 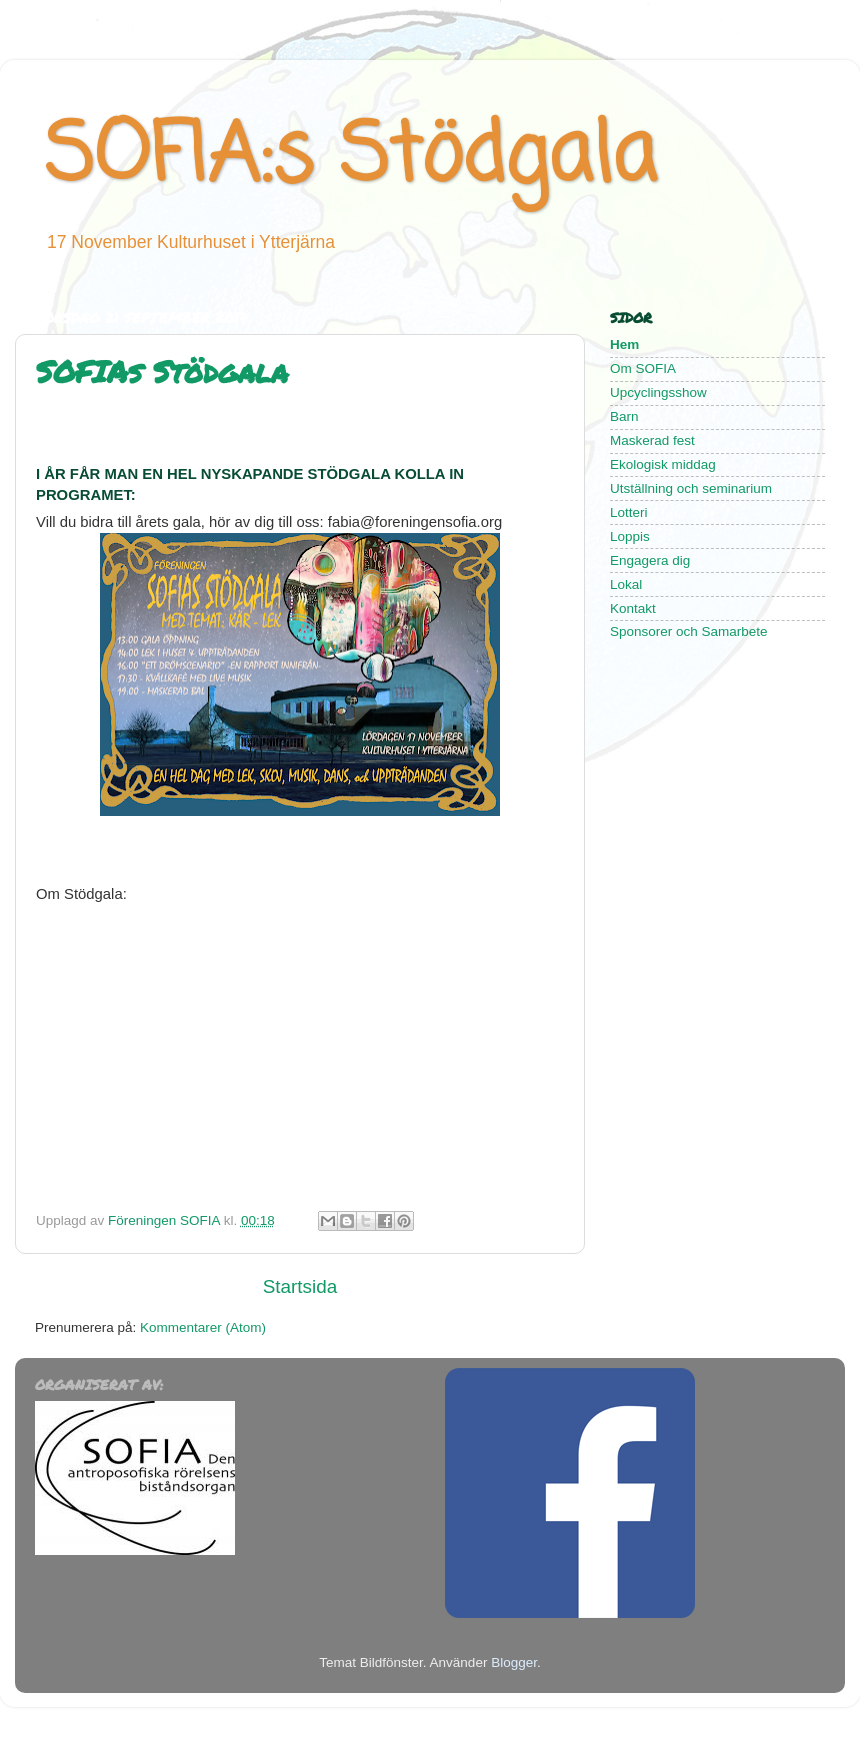 I want to click on Blogger, so click(x=514, y=1662).